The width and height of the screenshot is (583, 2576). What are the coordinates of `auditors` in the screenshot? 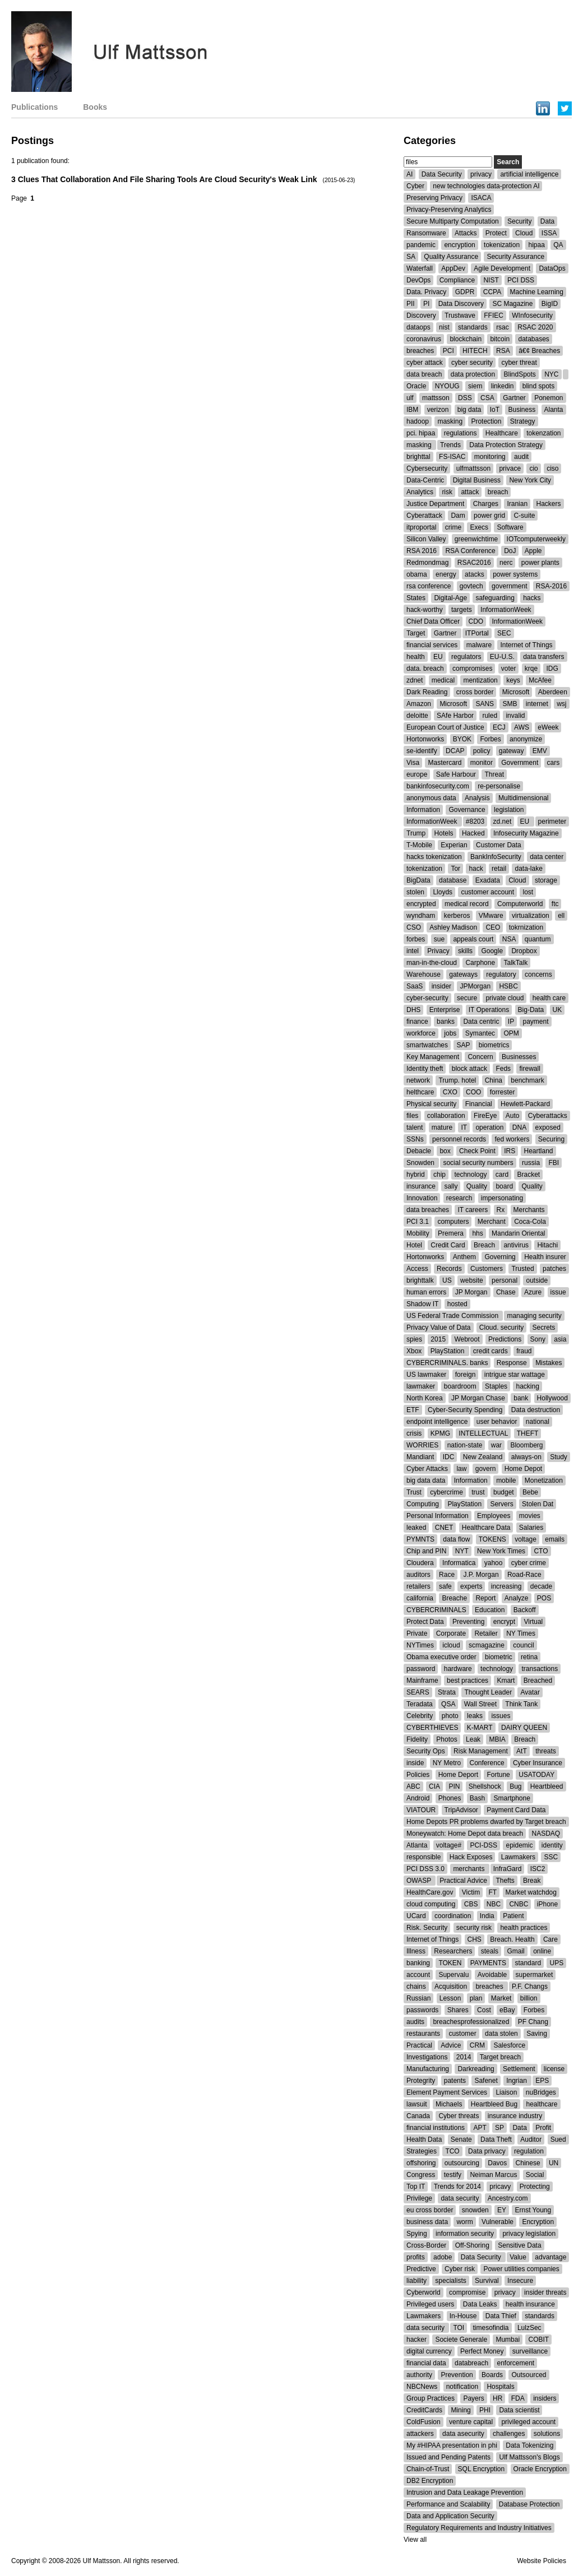 It's located at (418, 1575).